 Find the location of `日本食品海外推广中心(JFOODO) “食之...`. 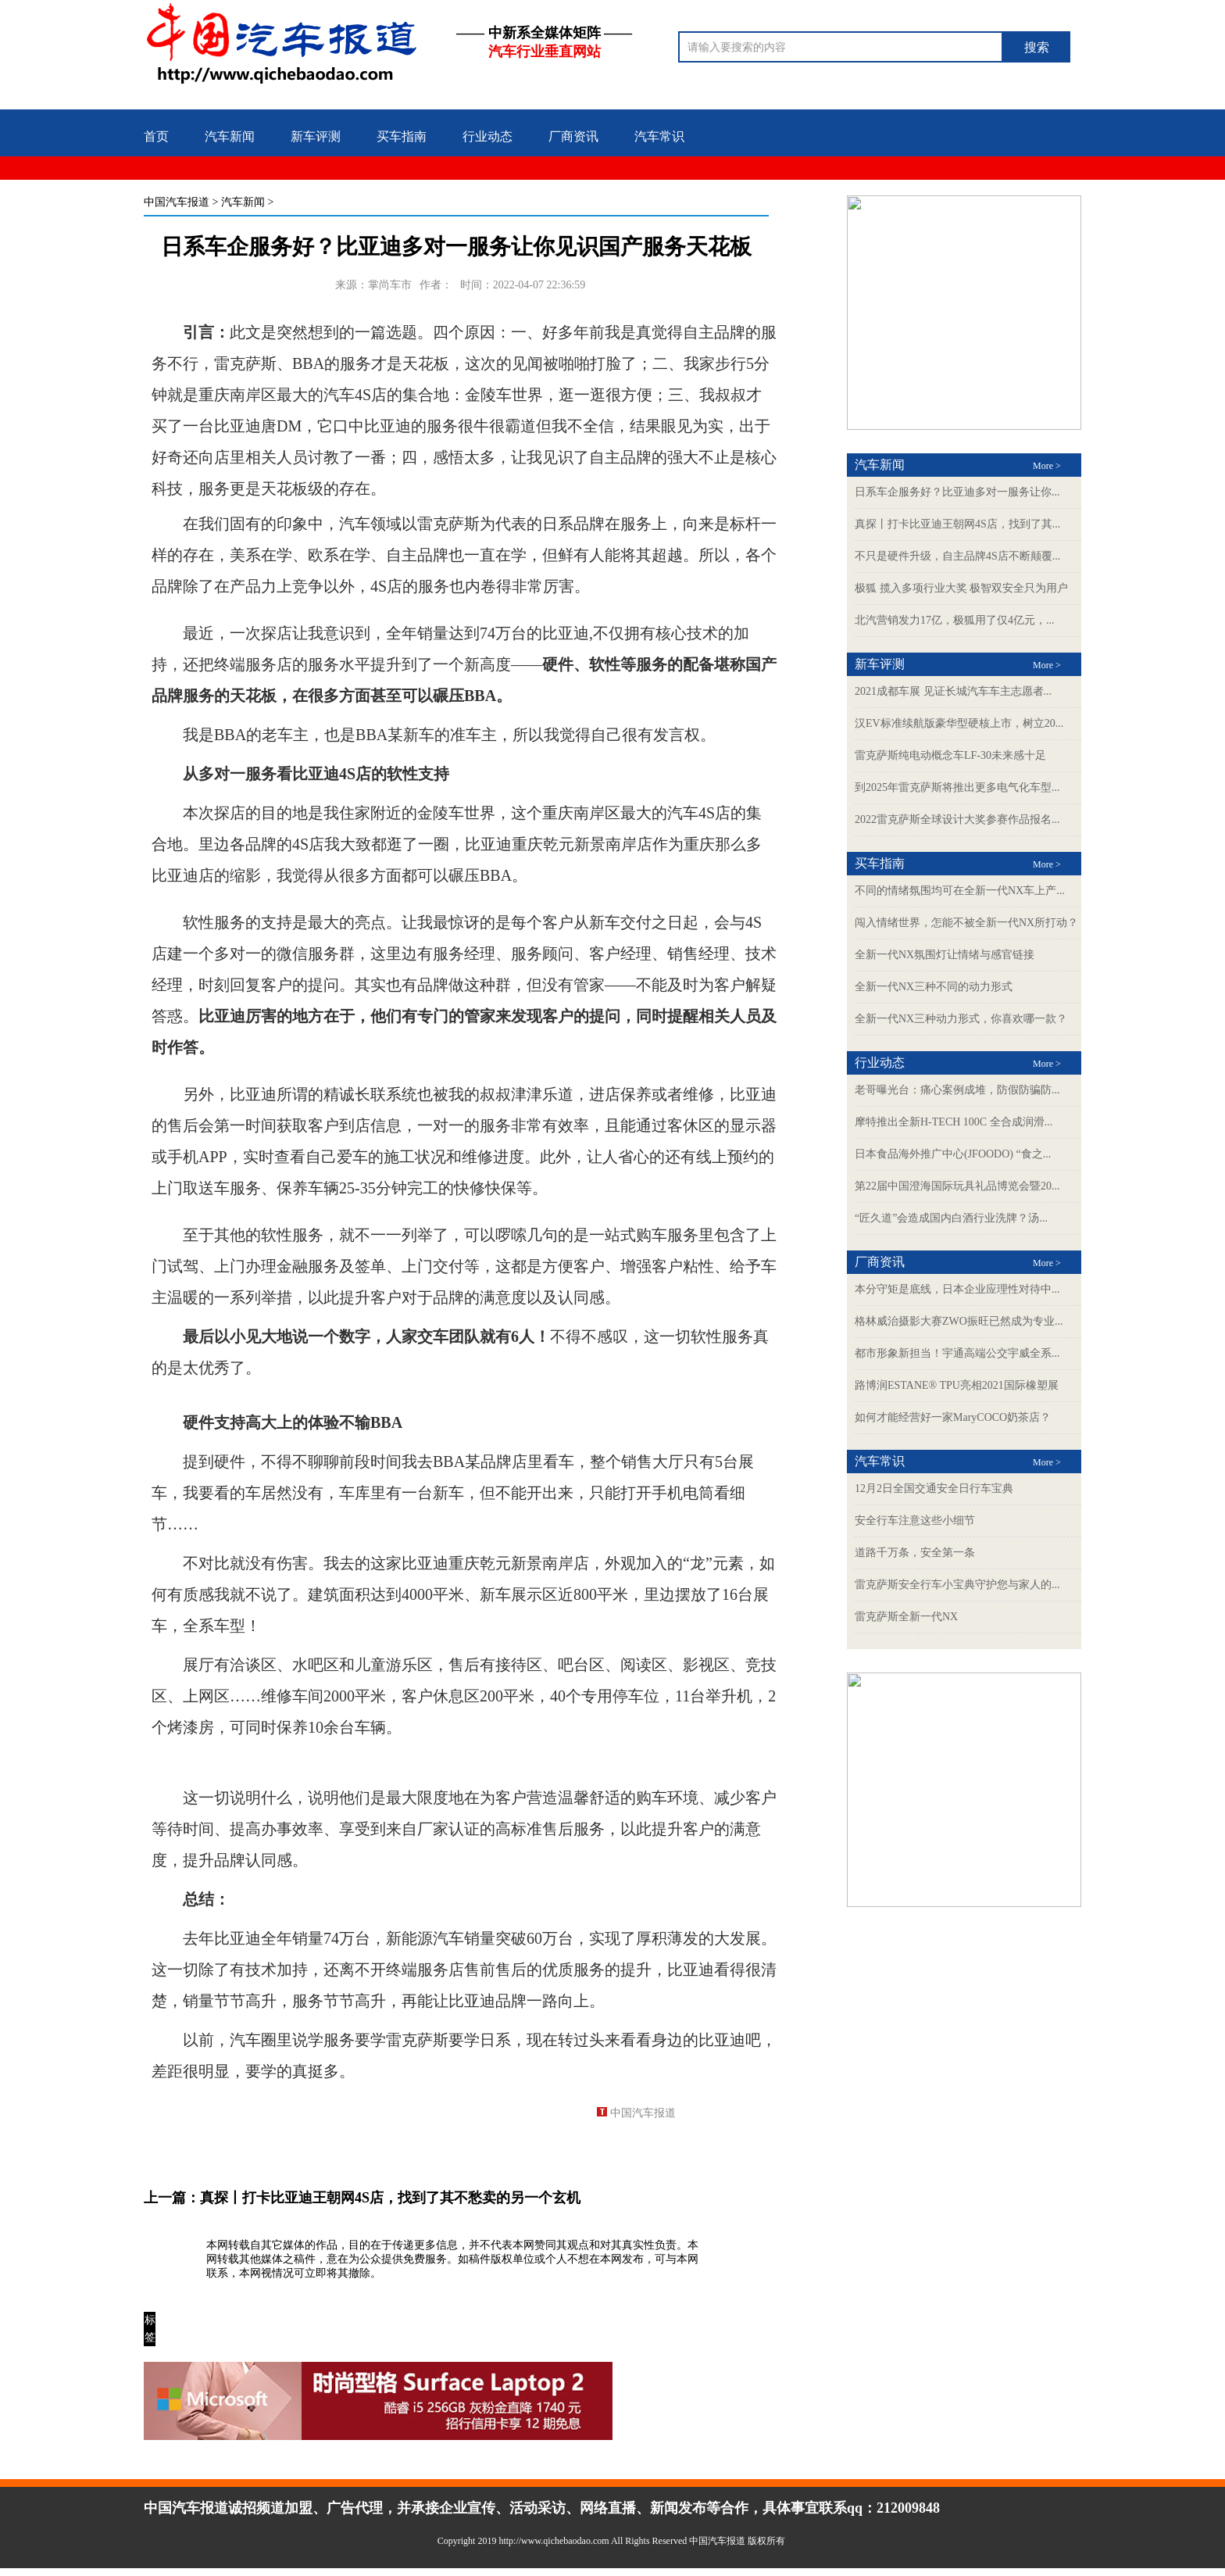

日本食品海外推广中心(JFOODO) “食之... is located at coordinates (953, 1154).